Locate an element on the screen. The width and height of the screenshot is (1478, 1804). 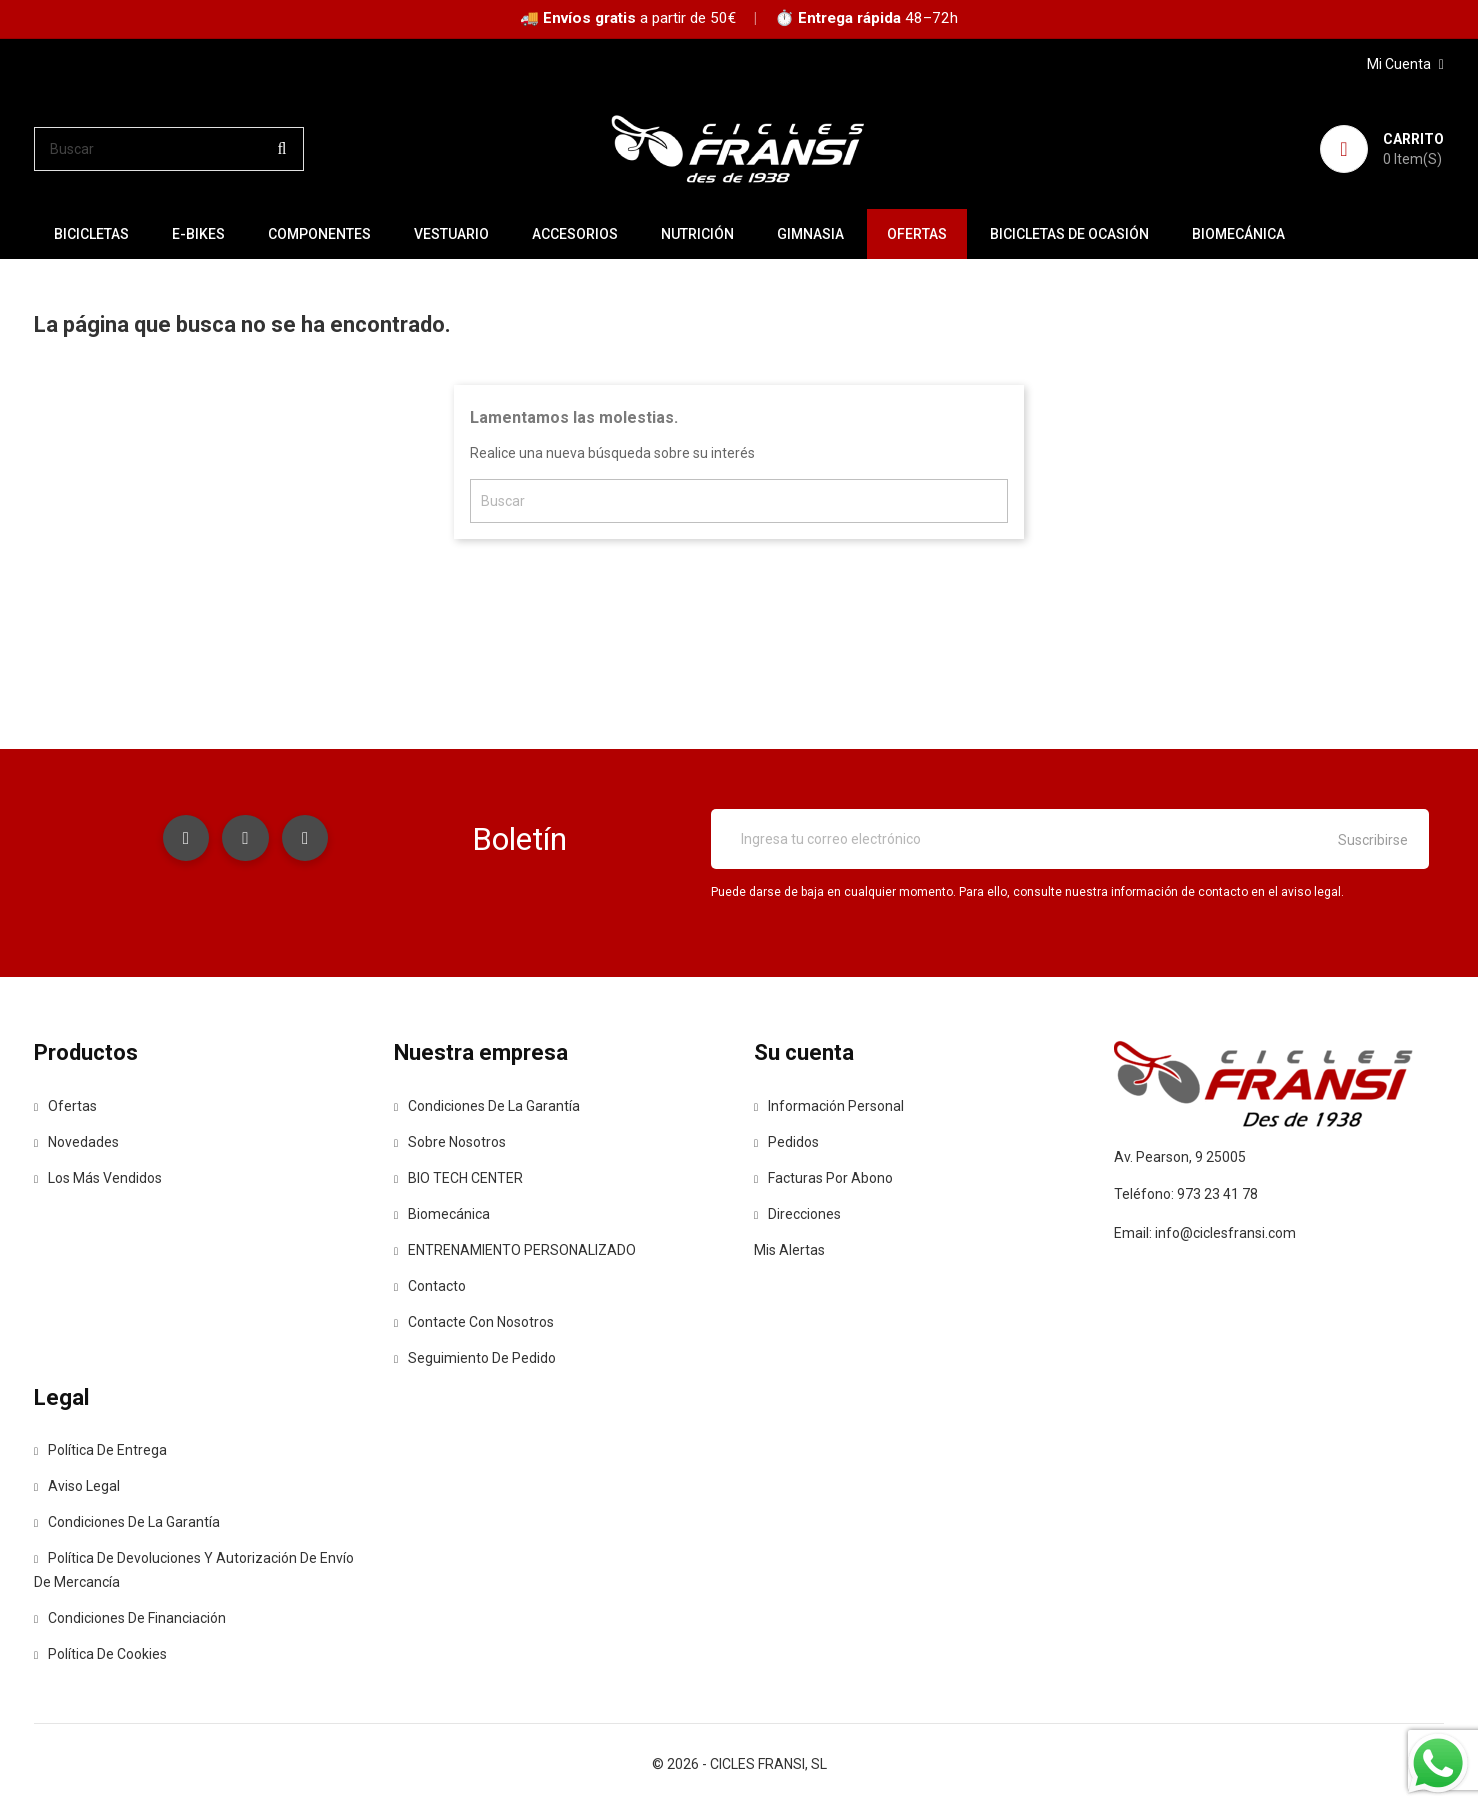
GIMNASIA is located at coordinates (810, 234).